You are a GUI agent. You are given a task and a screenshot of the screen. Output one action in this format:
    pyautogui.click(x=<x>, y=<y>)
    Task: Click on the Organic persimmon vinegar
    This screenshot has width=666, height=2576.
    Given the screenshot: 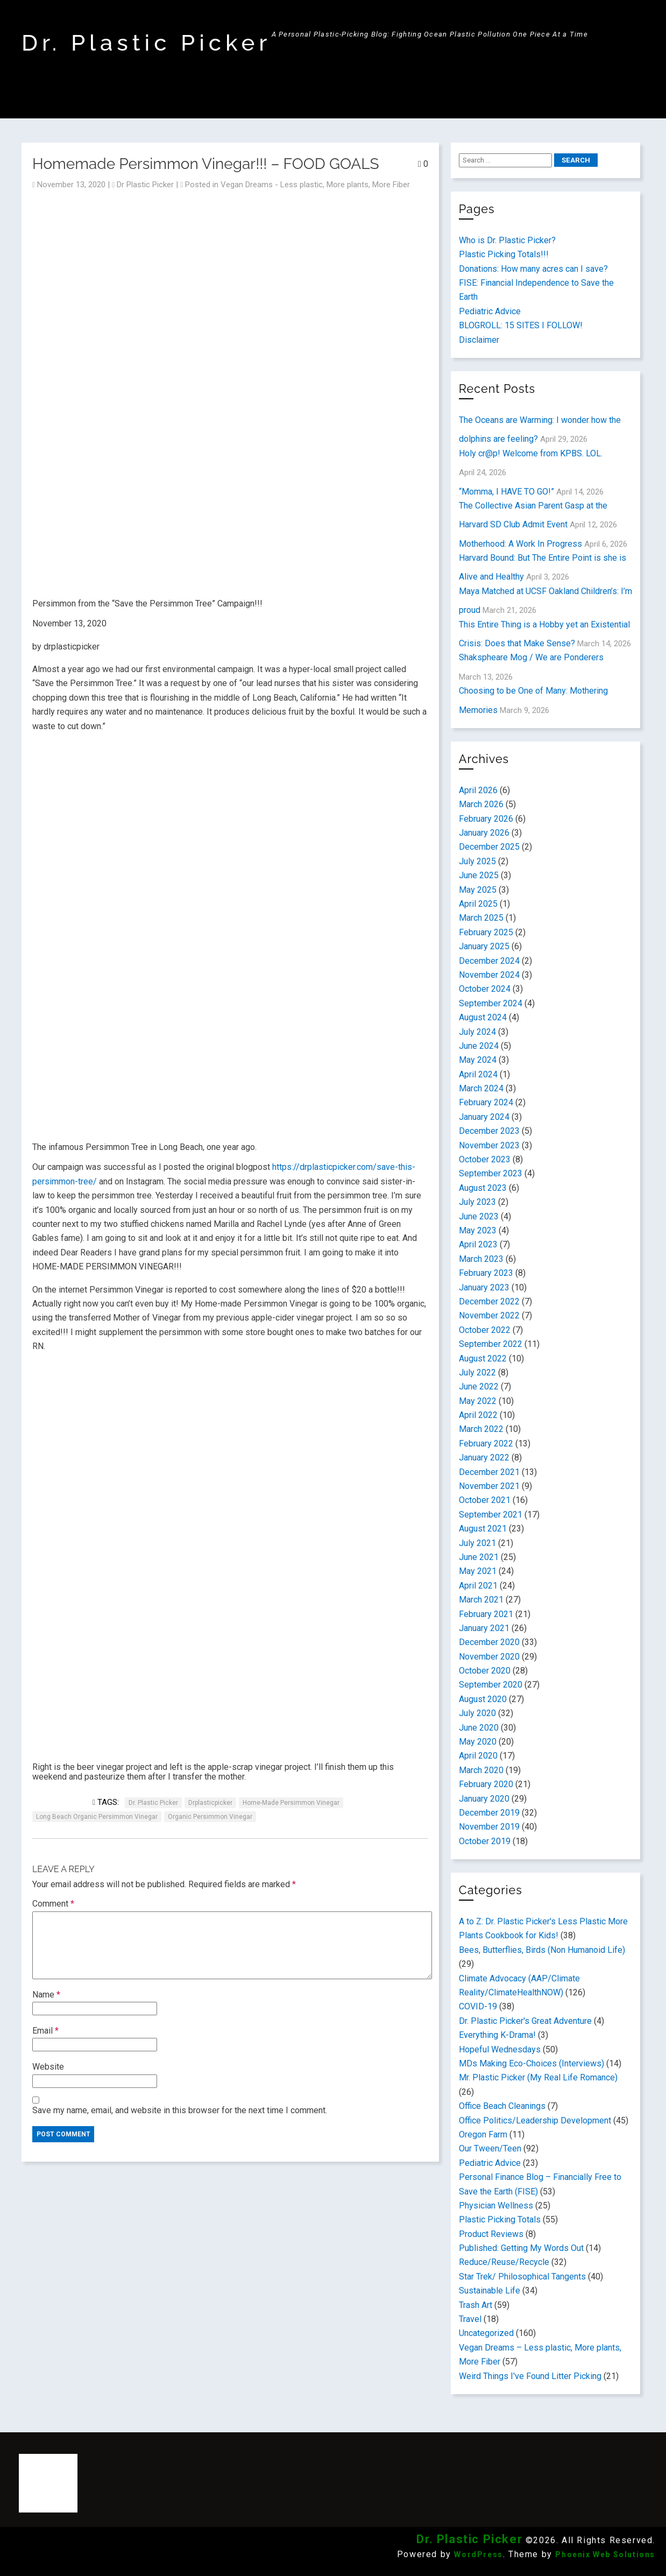 What is the action you would take?
    pyautogui.click(x=210, y=1816)
    